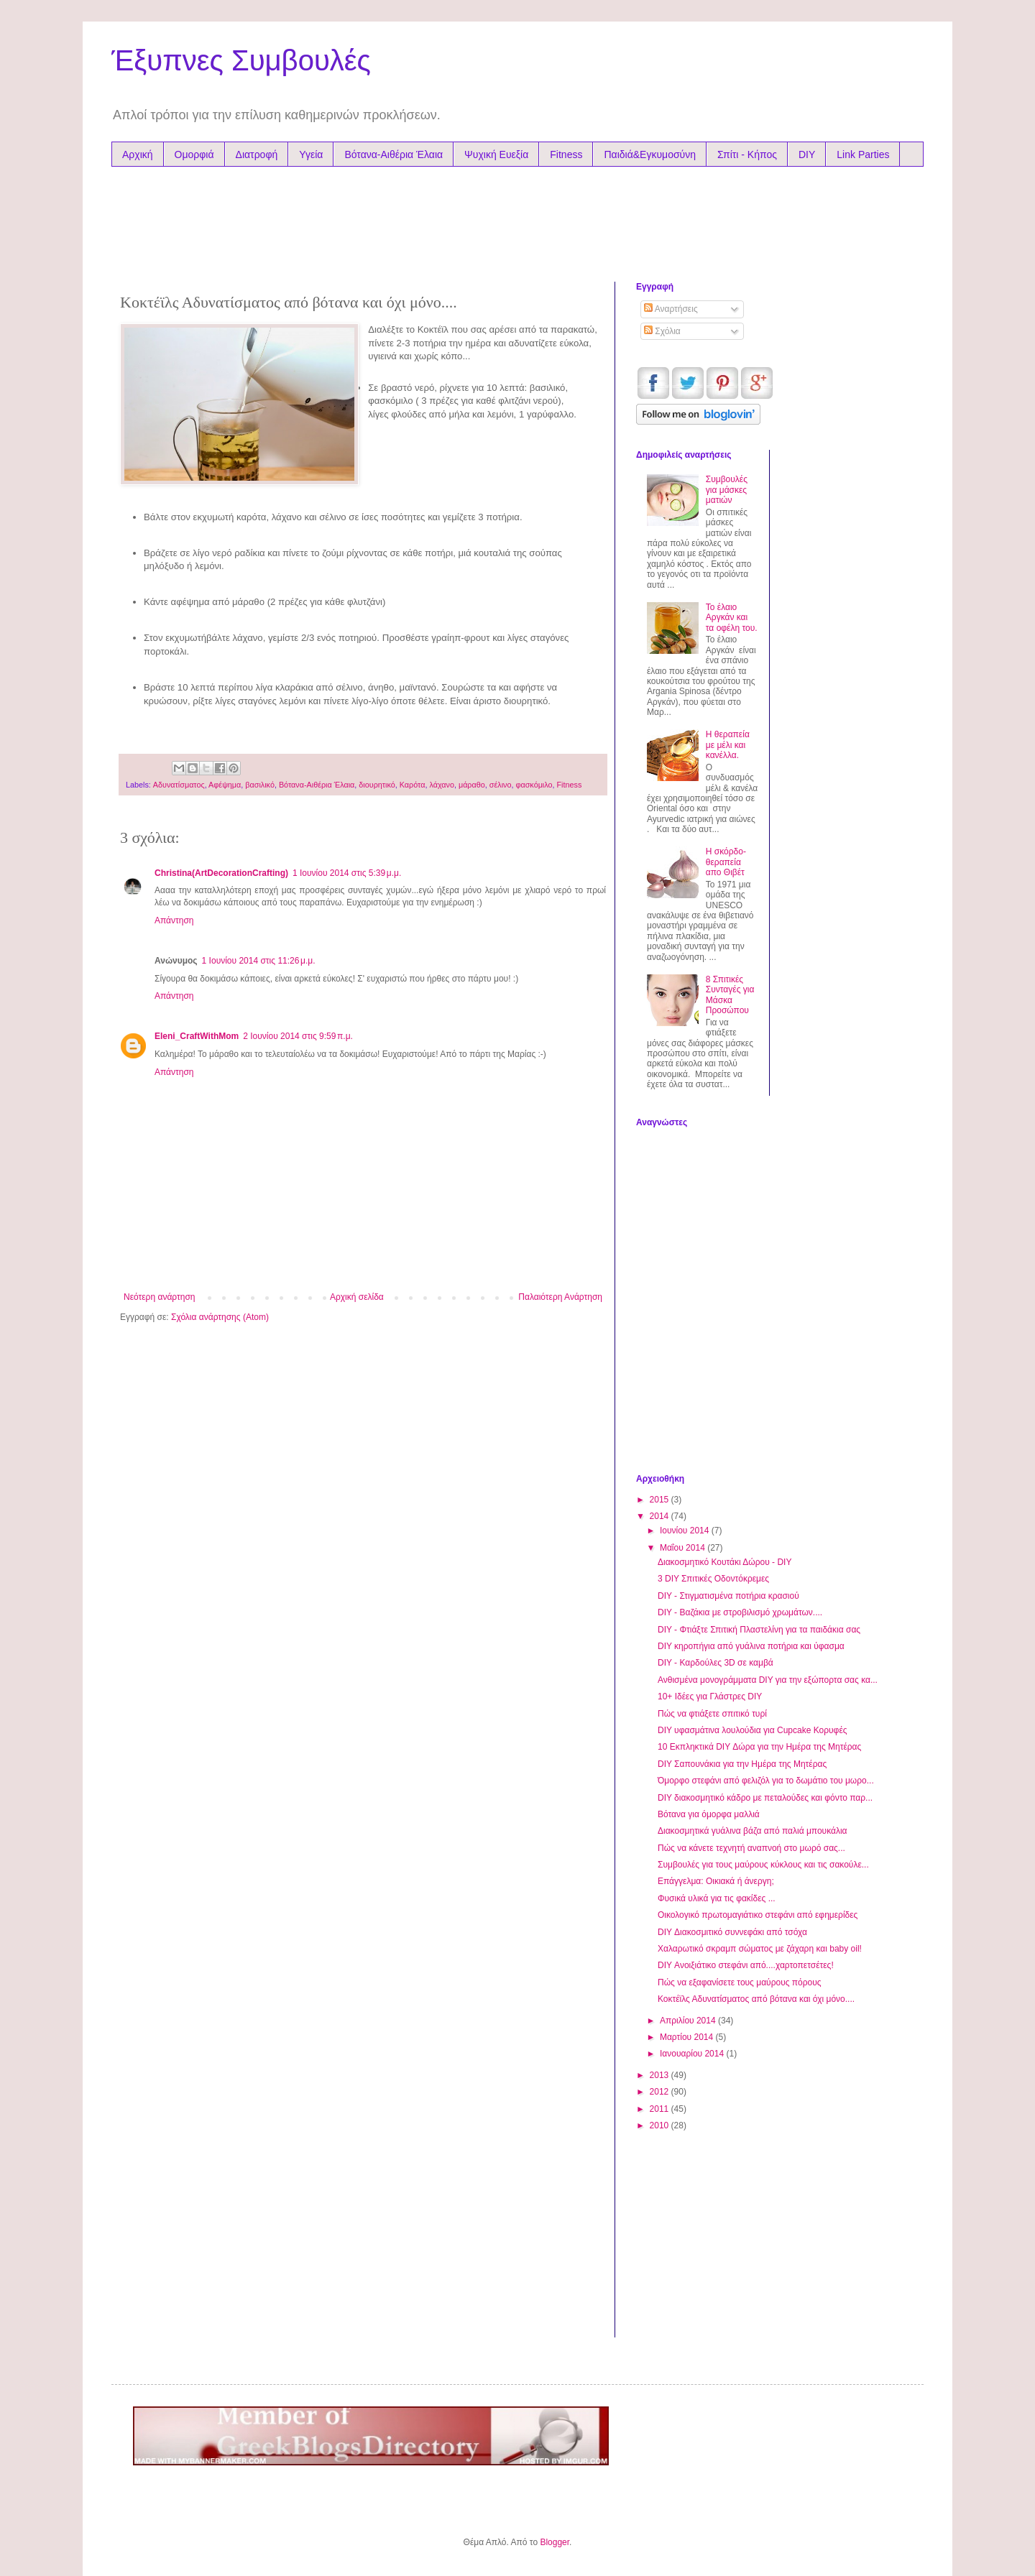 The width and height of the screenshot is (1035, 2576). Describe the element at coordinates (693, 2054) in the screenshot. I see `Ιανουαρίου 2014` at that location.